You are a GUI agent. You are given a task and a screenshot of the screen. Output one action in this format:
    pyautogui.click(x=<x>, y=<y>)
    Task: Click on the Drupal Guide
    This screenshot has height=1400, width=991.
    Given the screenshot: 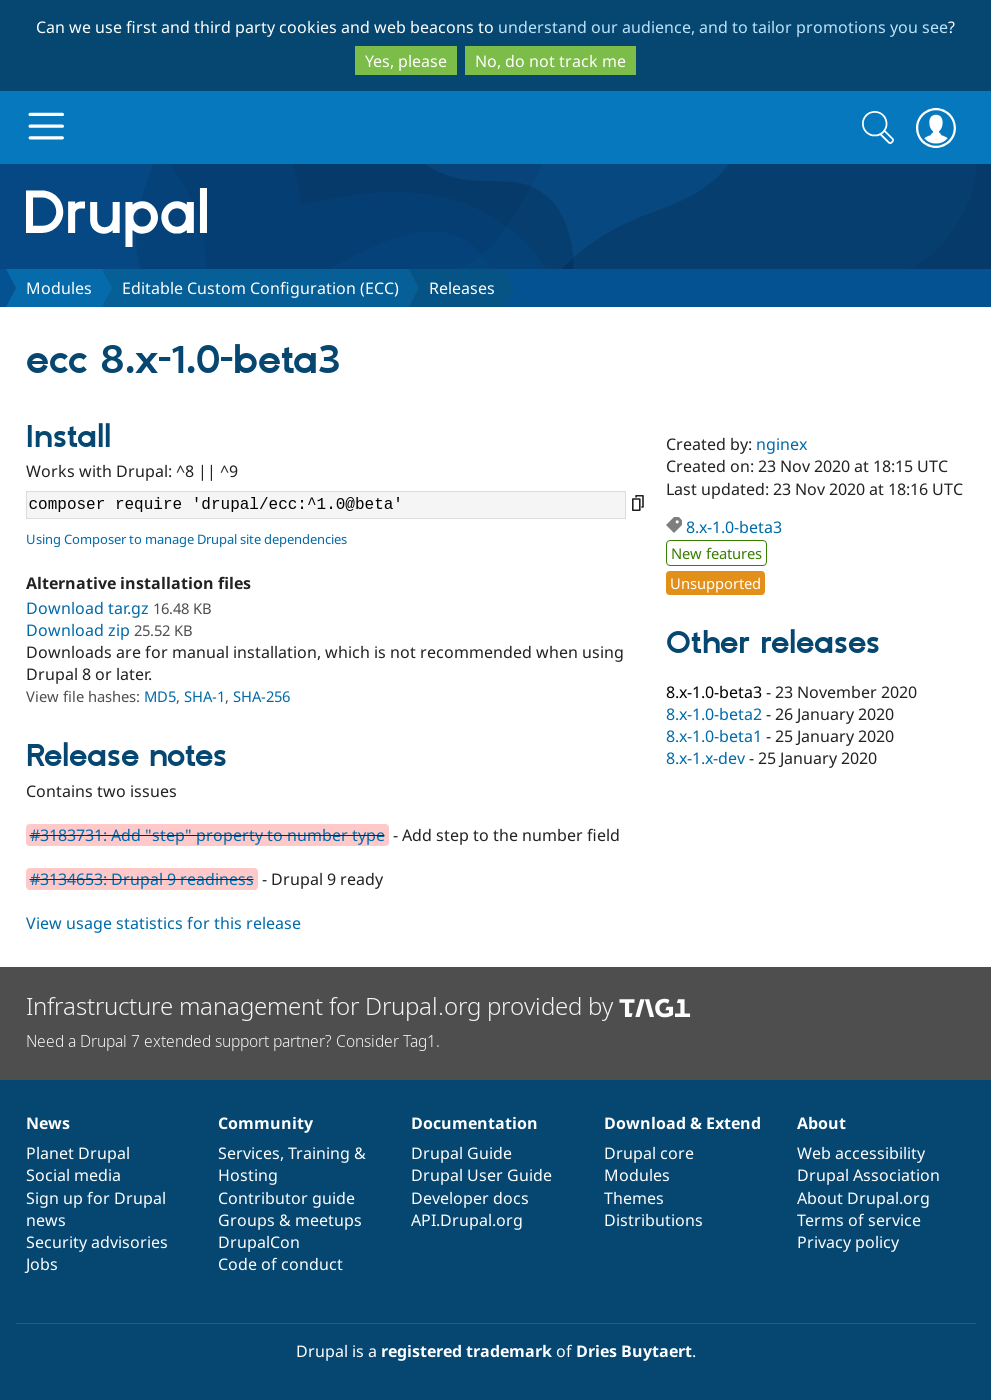 What is the action you would take?
    pyautogui.click(x=461, y=1153)
    